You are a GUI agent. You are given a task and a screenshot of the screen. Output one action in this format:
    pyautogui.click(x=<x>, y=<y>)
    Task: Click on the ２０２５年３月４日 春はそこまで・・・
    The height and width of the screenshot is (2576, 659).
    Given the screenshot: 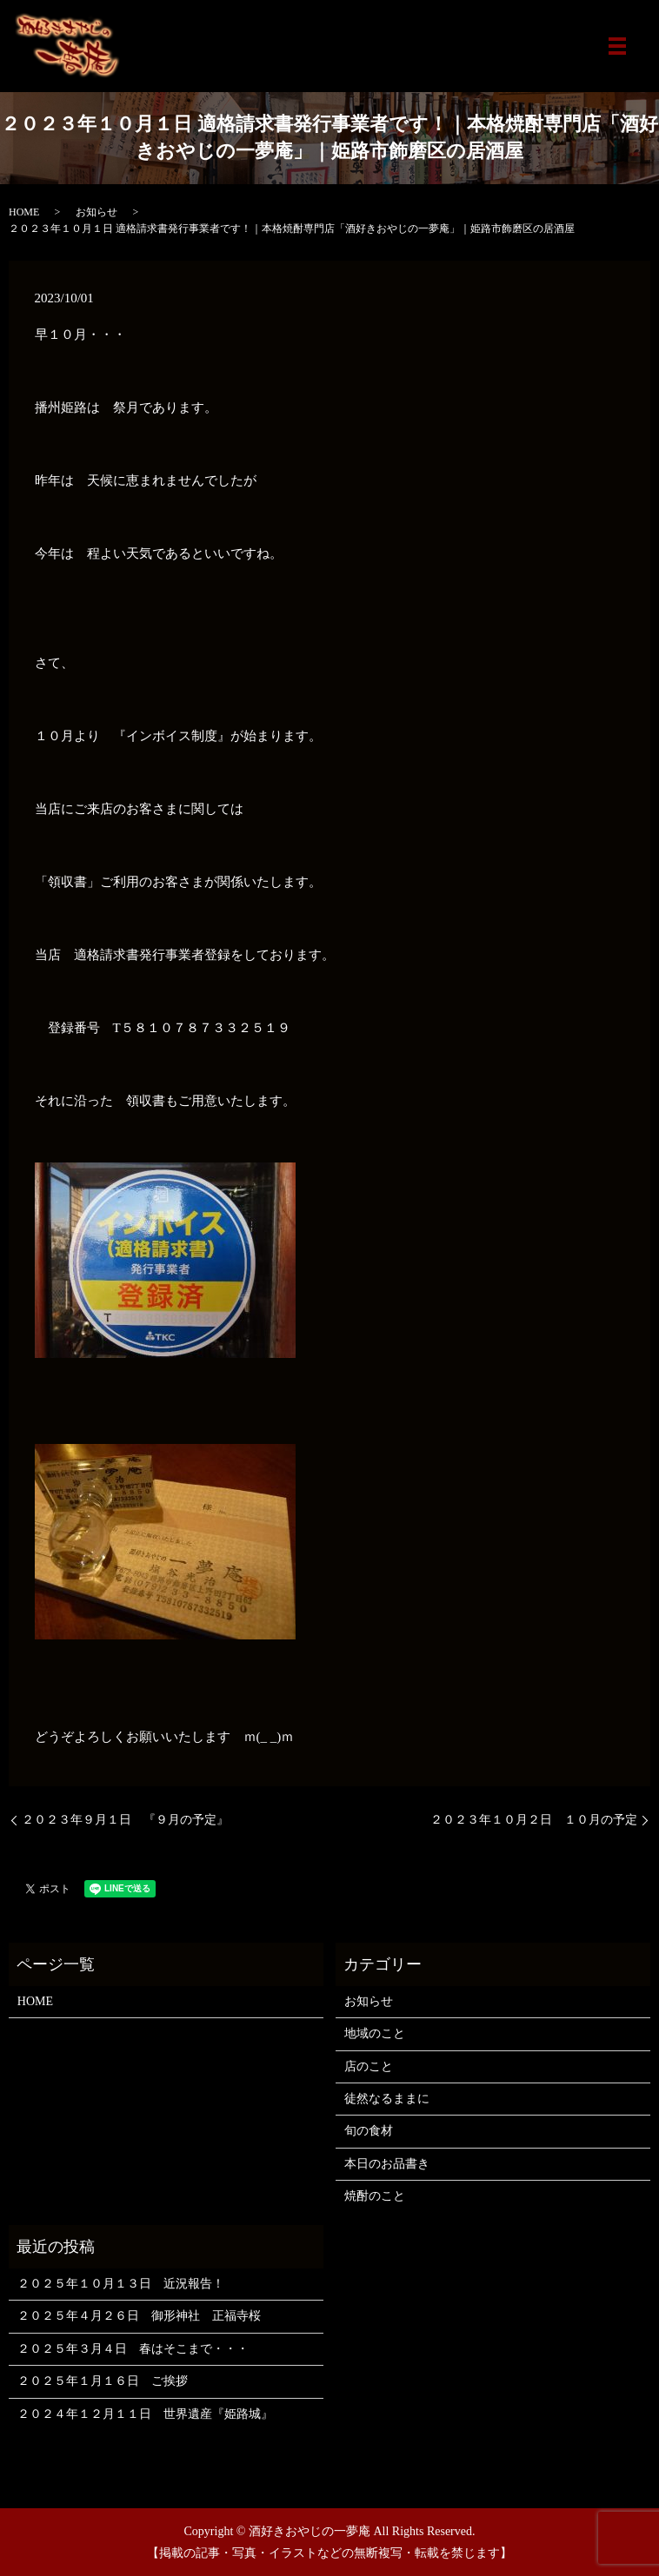 What is the action you would take?
    pyautogui.click(x=133, y=2348)
    